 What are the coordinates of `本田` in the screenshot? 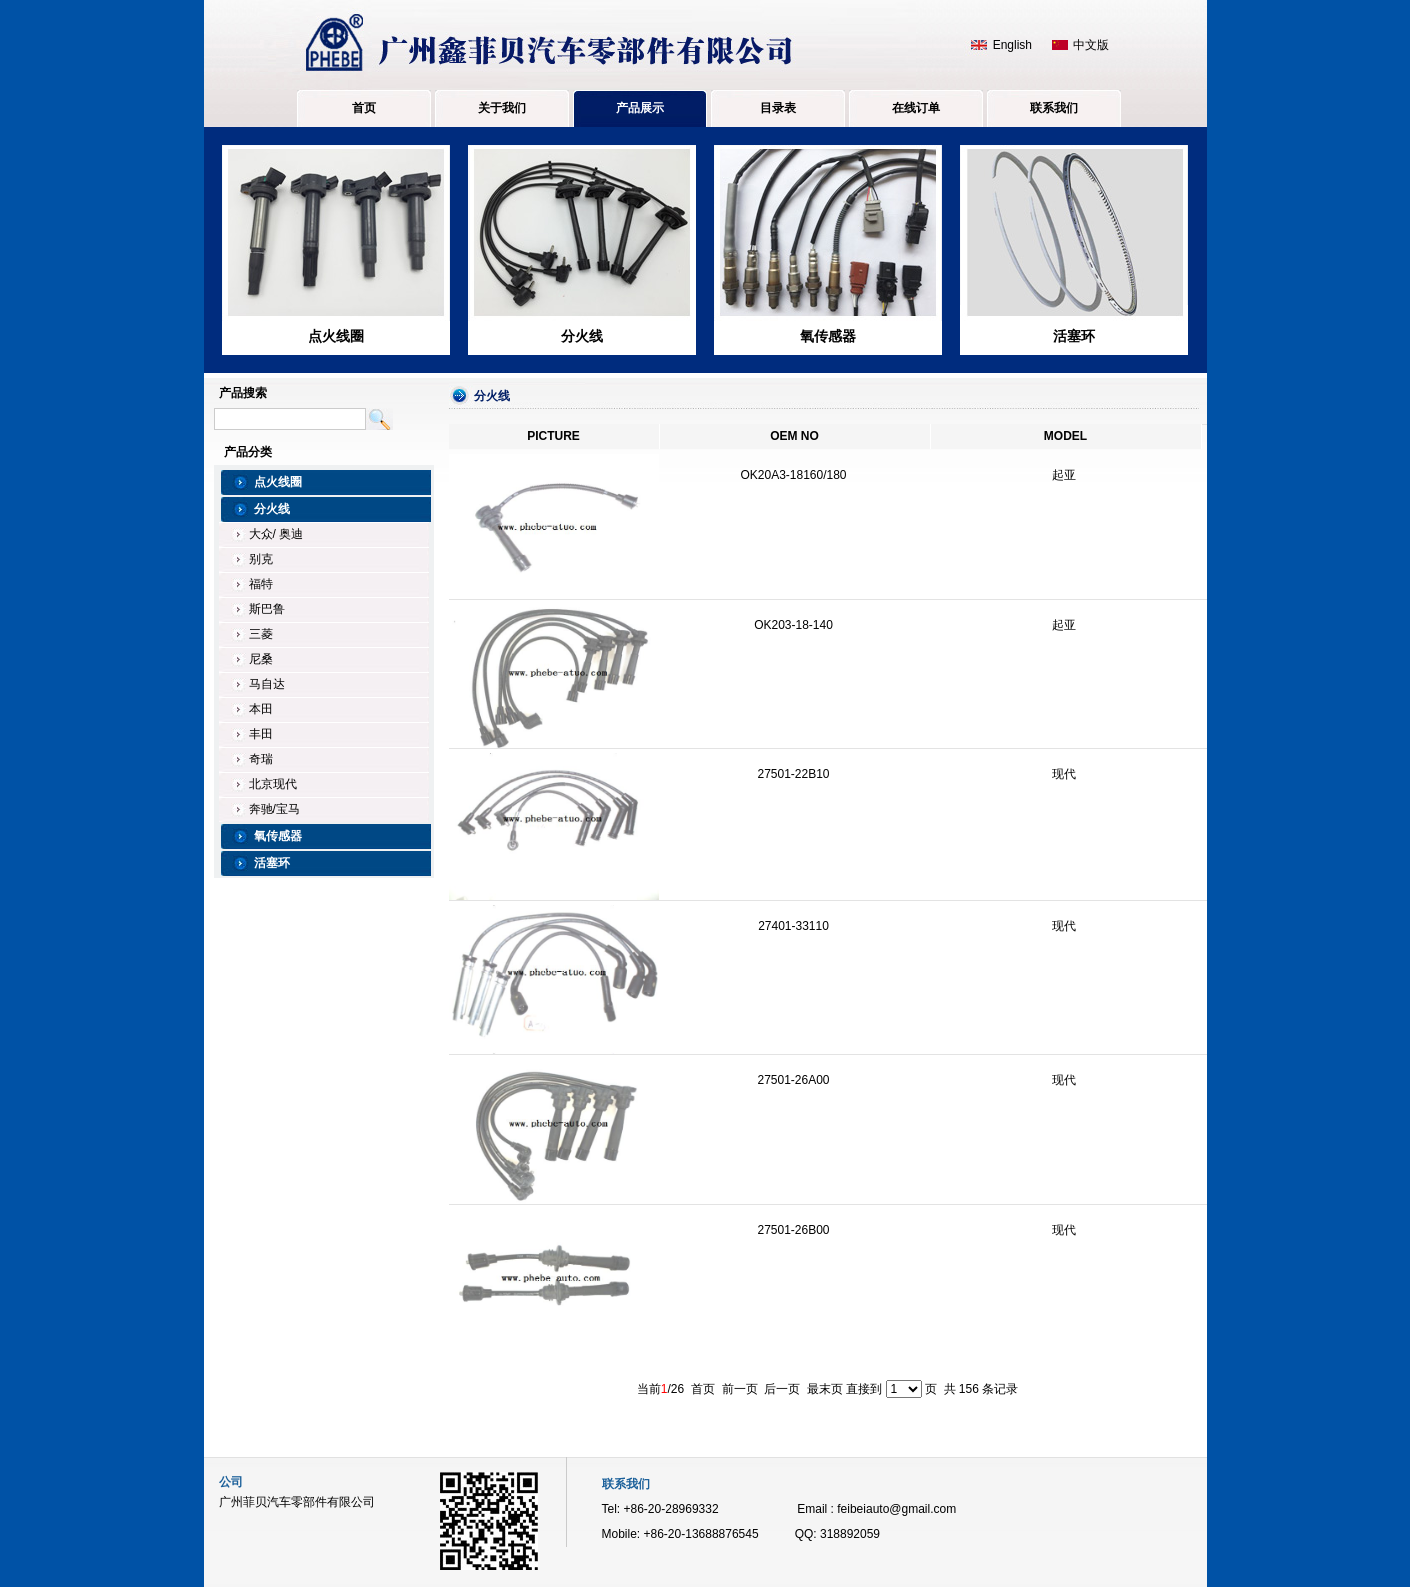 It's located at (261, 709).